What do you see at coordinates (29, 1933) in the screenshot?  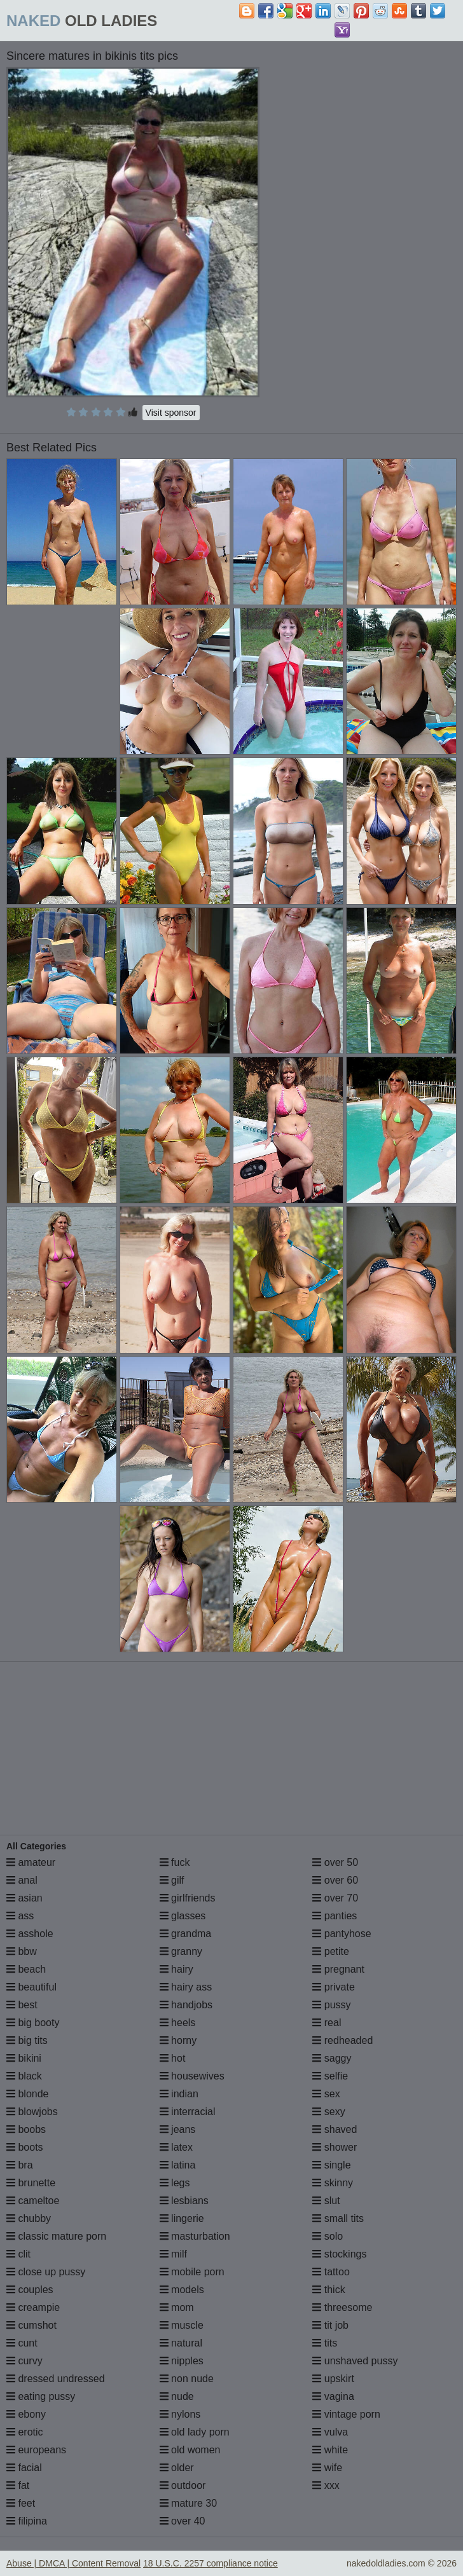 I see `asshole` at bounding box center [29, 1933].